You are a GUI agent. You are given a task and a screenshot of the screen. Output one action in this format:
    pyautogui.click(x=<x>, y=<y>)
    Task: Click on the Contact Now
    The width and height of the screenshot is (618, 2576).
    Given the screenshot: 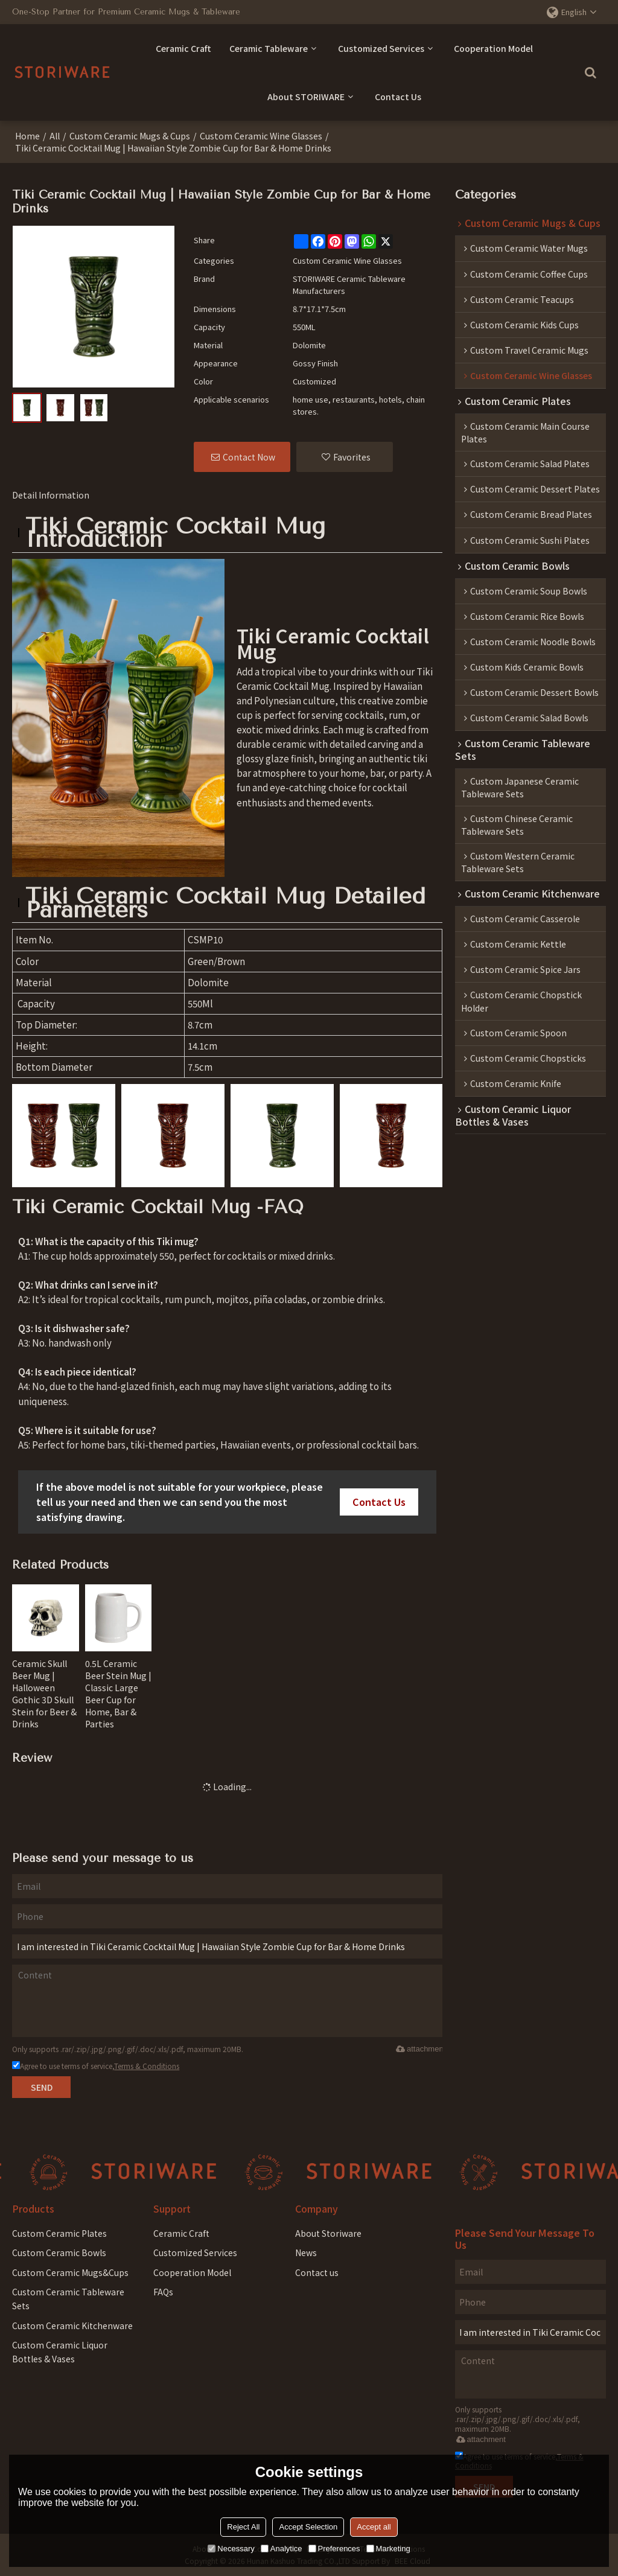 What is the action you would take?
    pyautogui.click(x=249, y=457)
    